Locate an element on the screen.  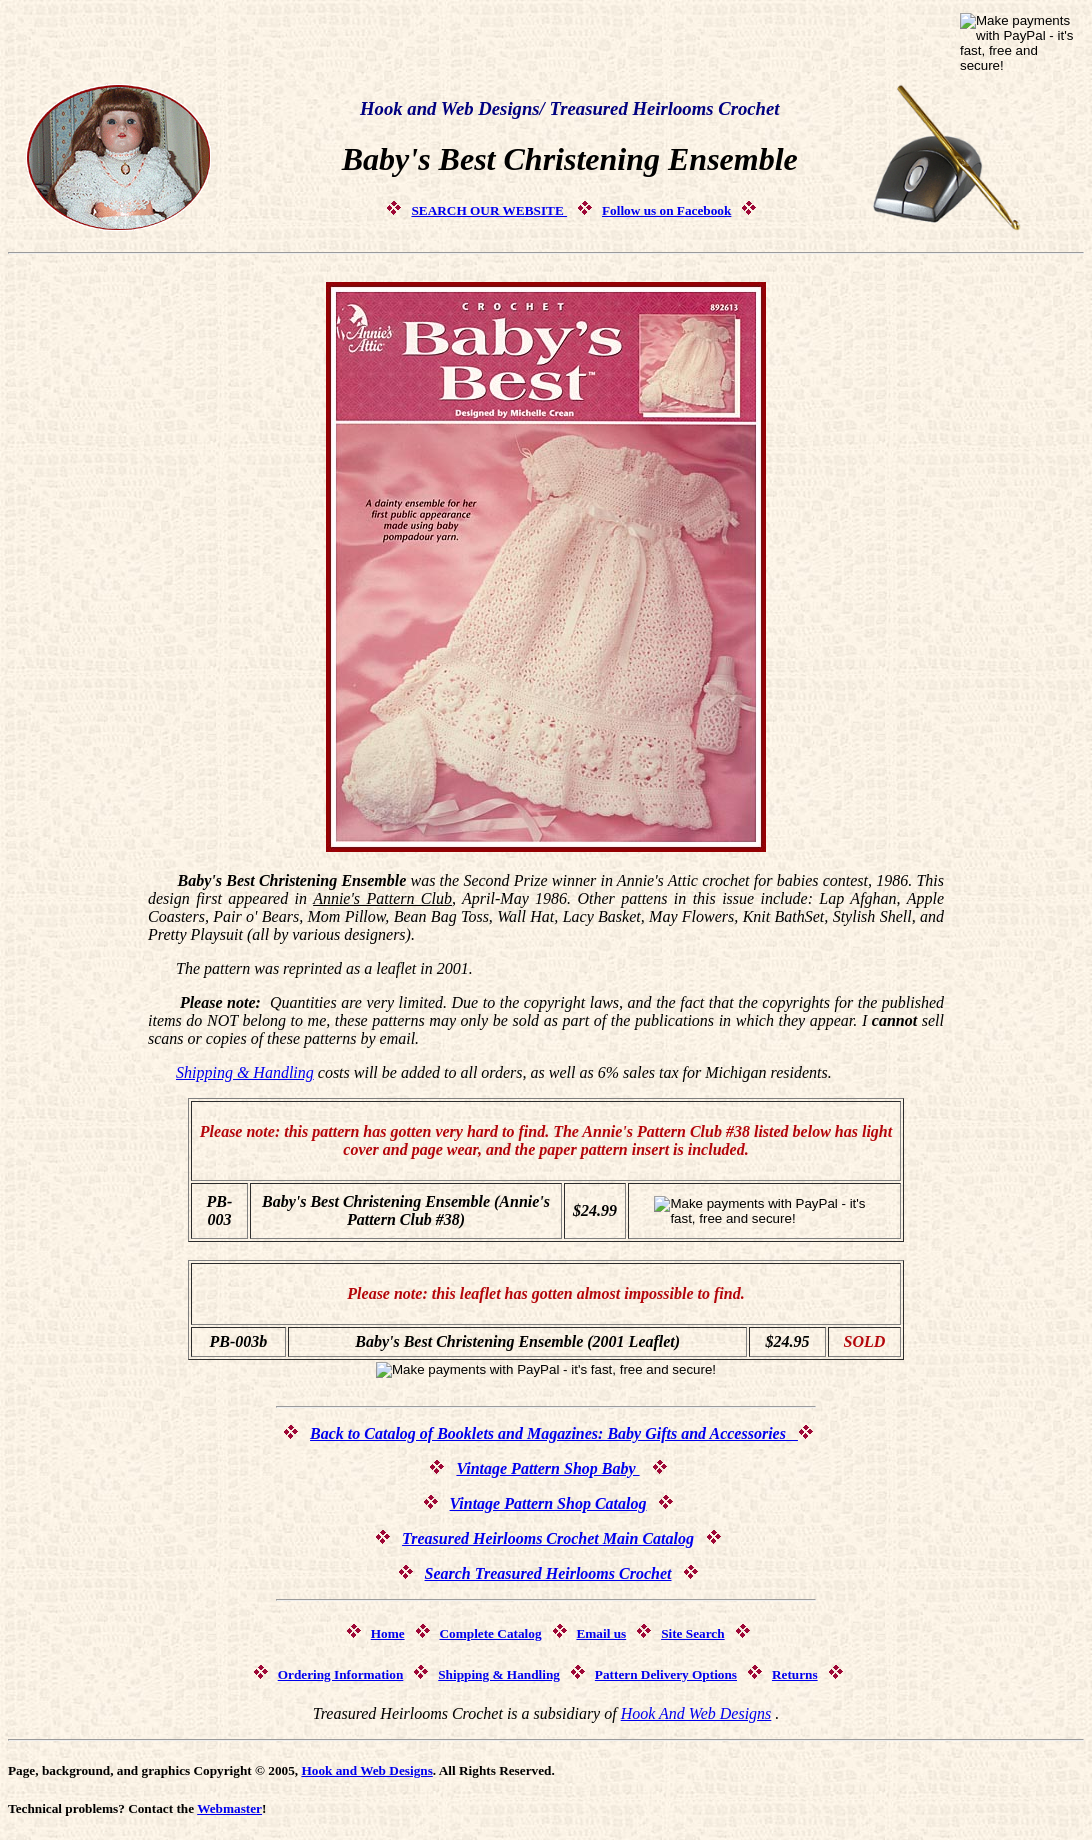
Home is located at coordinates (388, 1633).